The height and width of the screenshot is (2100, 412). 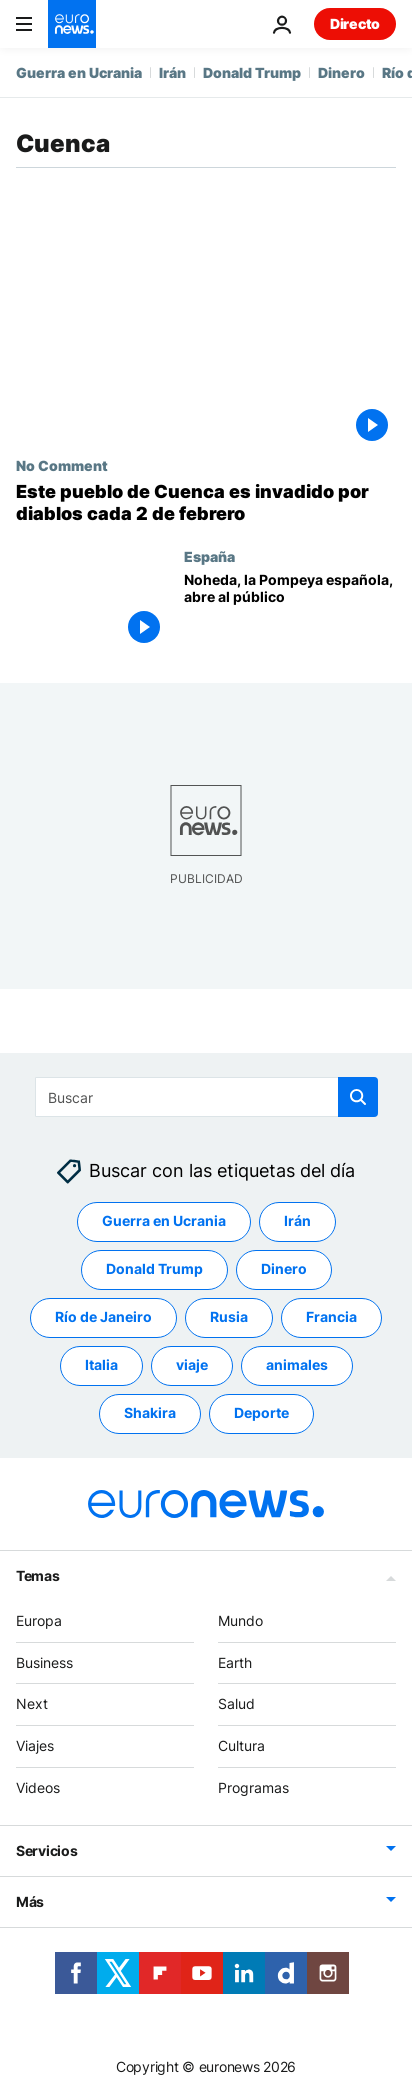 What do you see at coordinates (358, 1097) in the screenshot?
I see `[search button]` at bounding box center [358, 1097].